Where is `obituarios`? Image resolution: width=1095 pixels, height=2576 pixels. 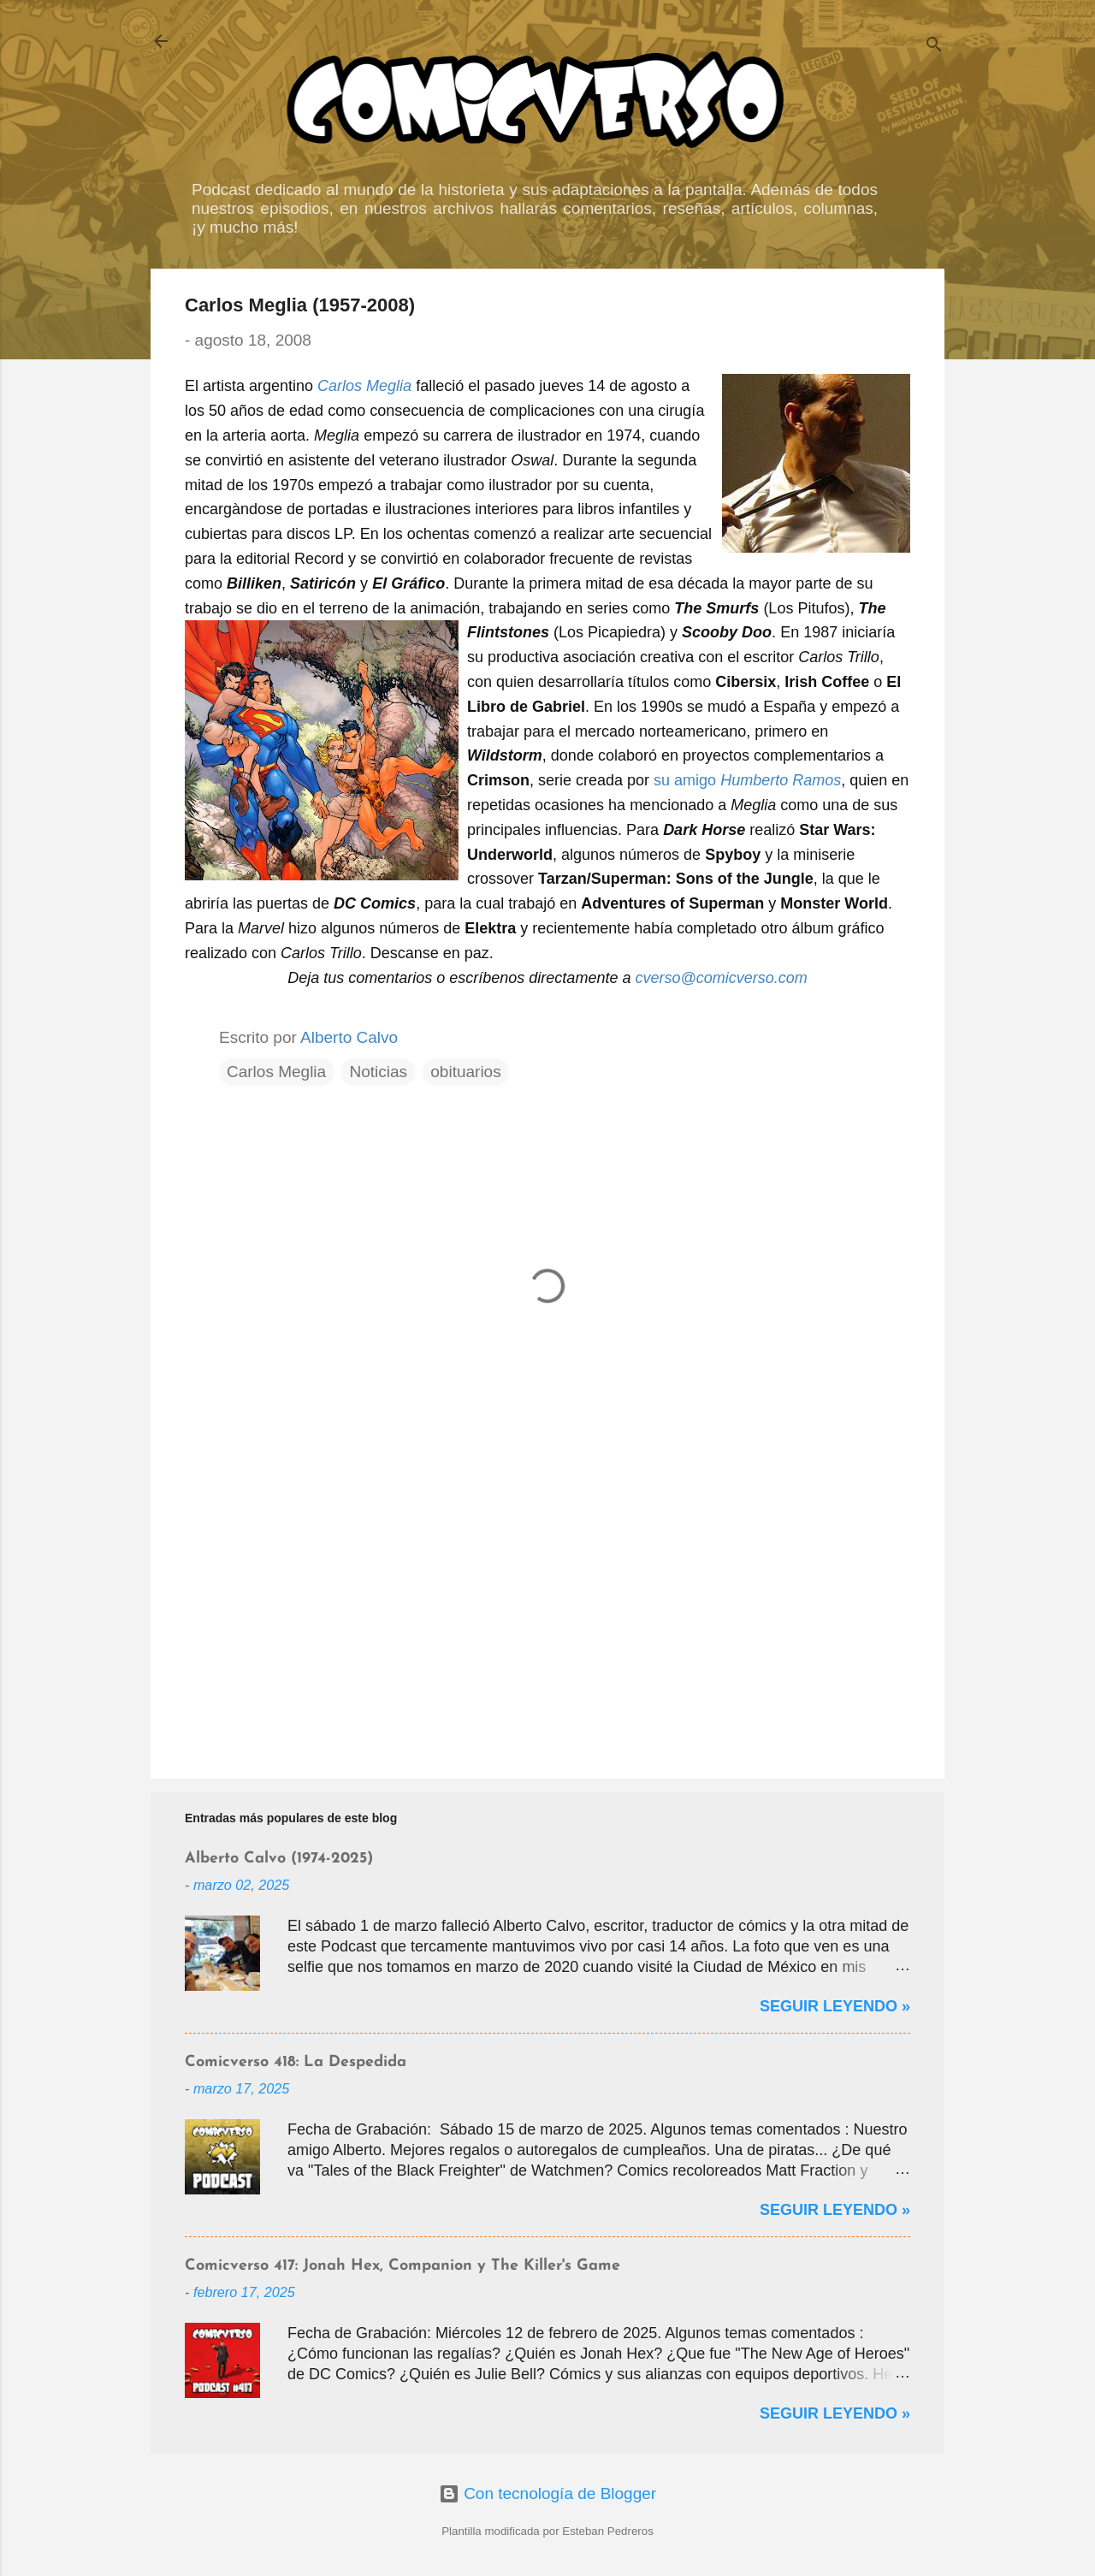
obituarios is located at coordinates (465, 1072).